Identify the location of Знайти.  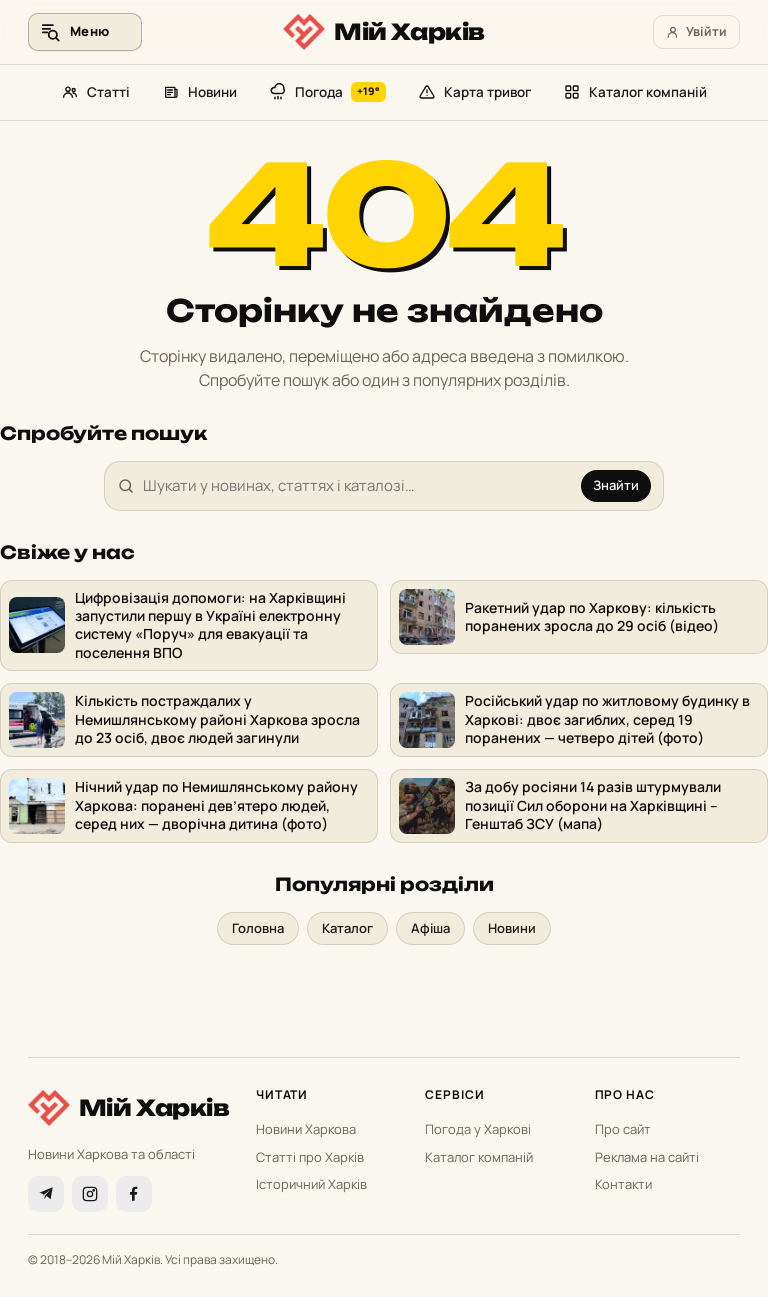
(616, 485).